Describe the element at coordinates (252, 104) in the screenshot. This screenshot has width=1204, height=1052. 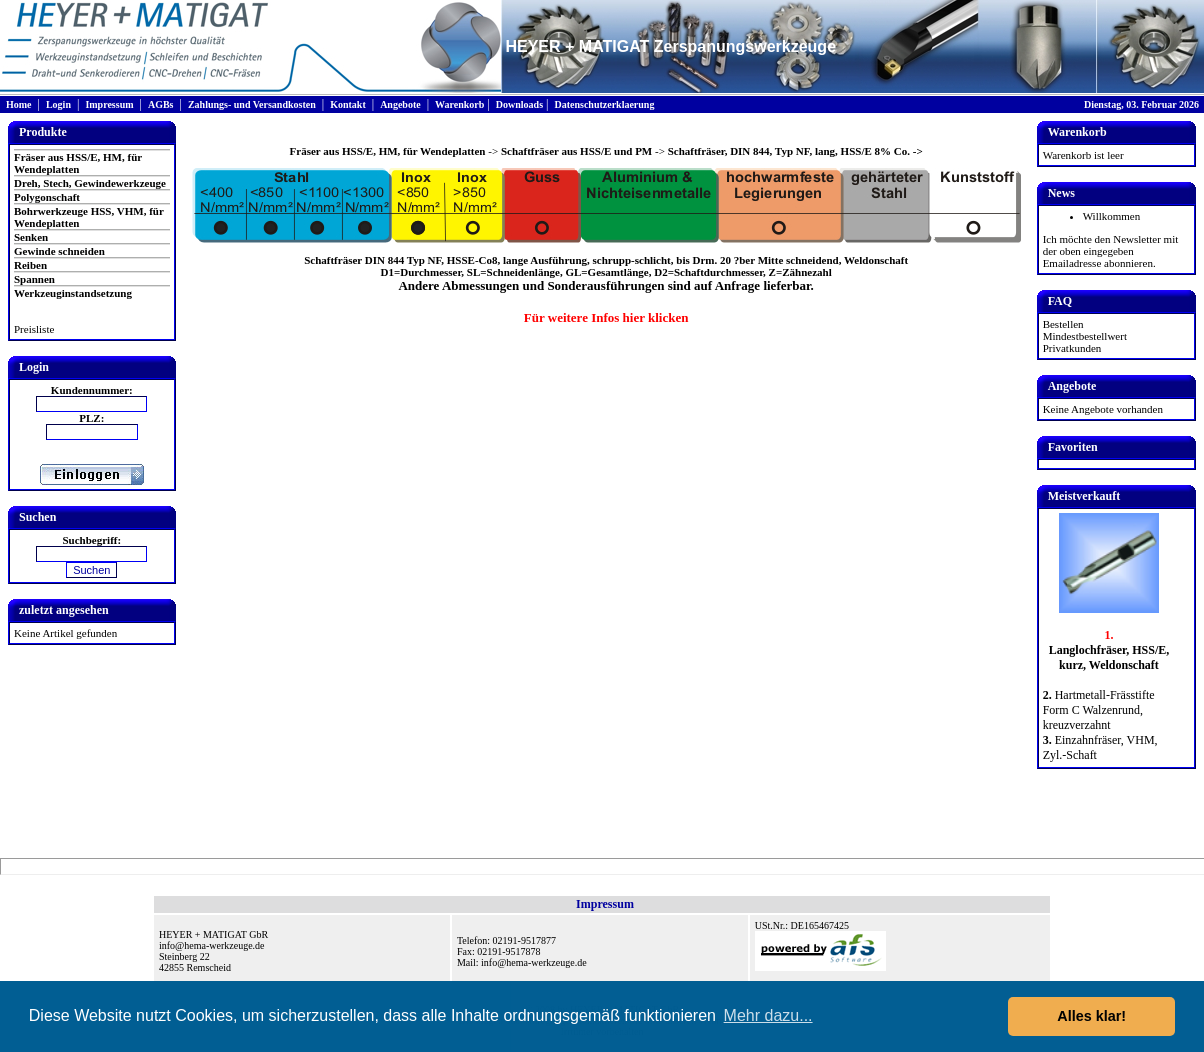
I see `Zahlungs- und Versandkosten` at that location.